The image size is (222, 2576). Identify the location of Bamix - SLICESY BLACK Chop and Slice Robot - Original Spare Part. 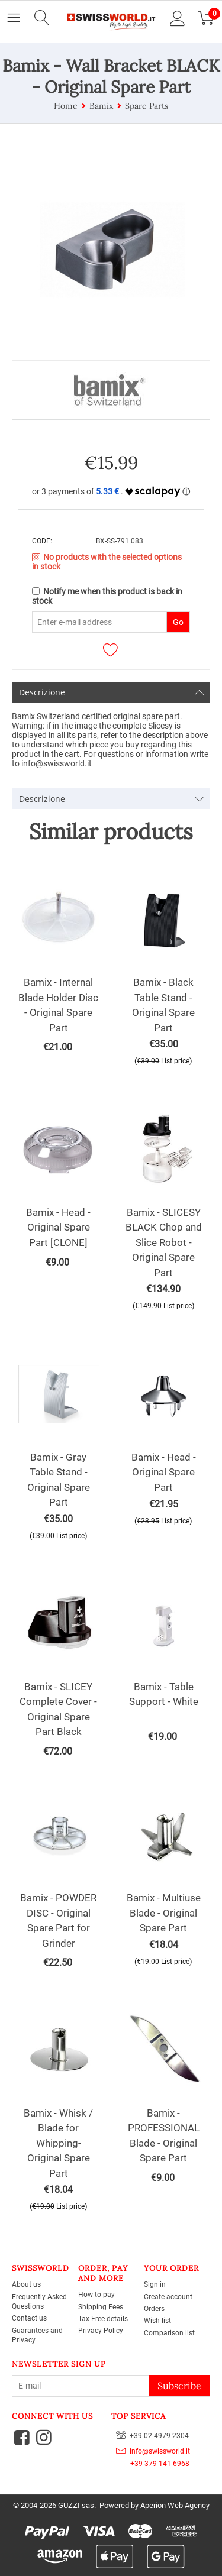
(164, 1242).